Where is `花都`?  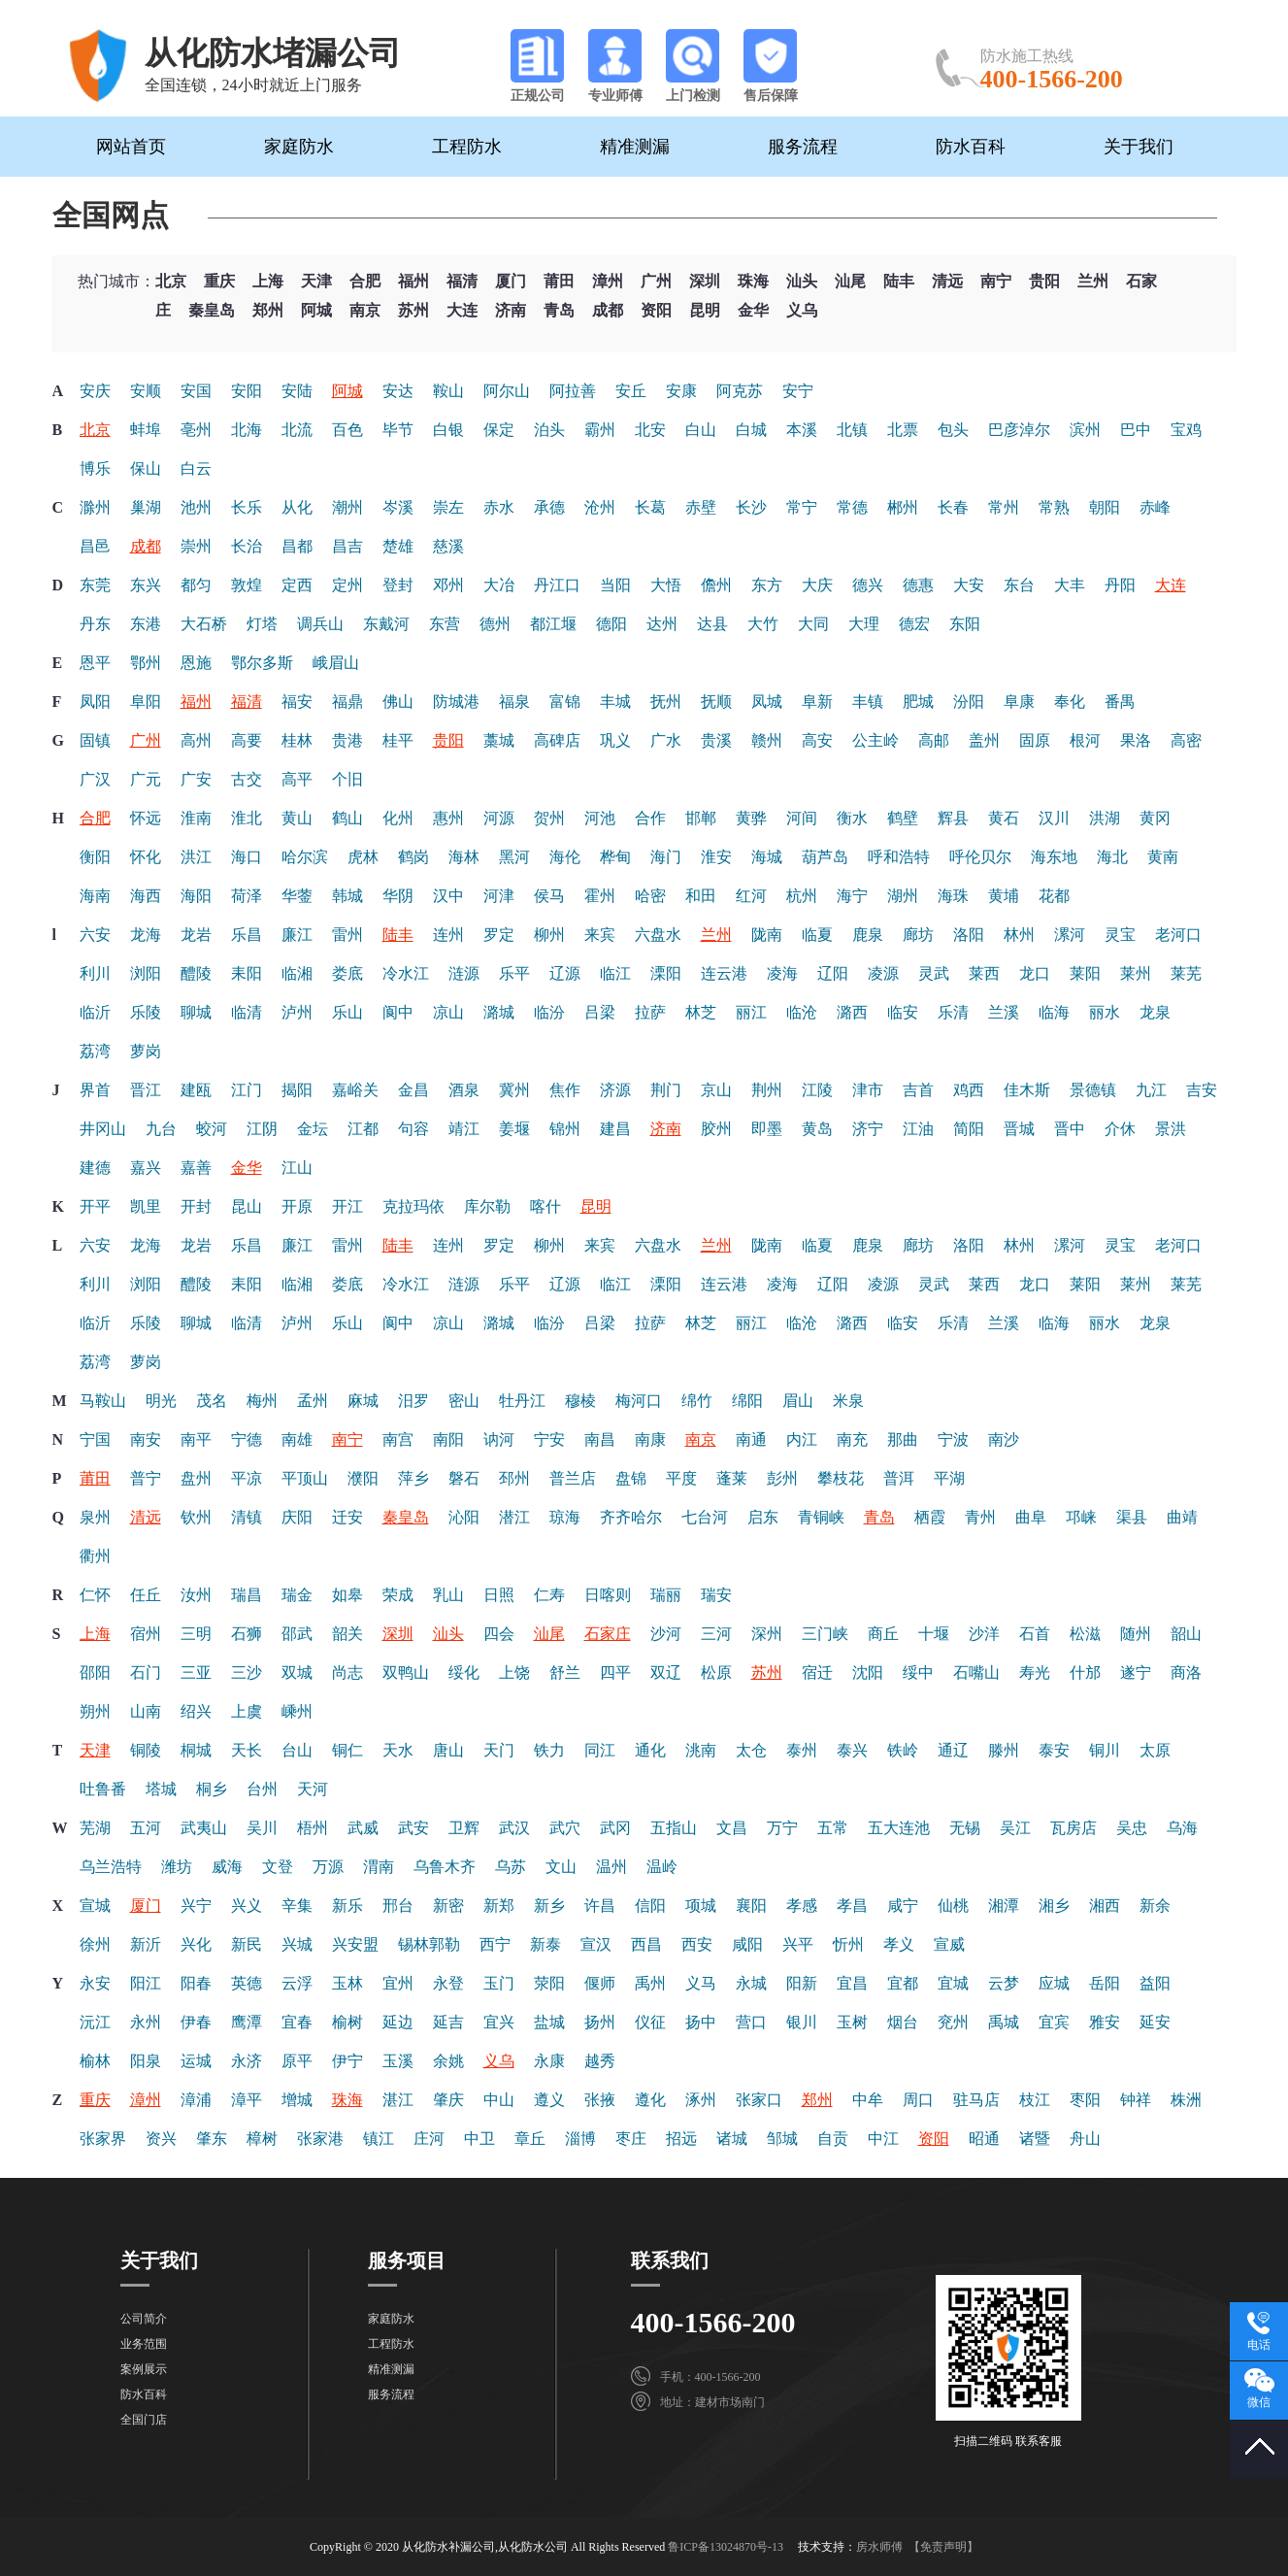
花都 is located at coordinates (1054, 895).